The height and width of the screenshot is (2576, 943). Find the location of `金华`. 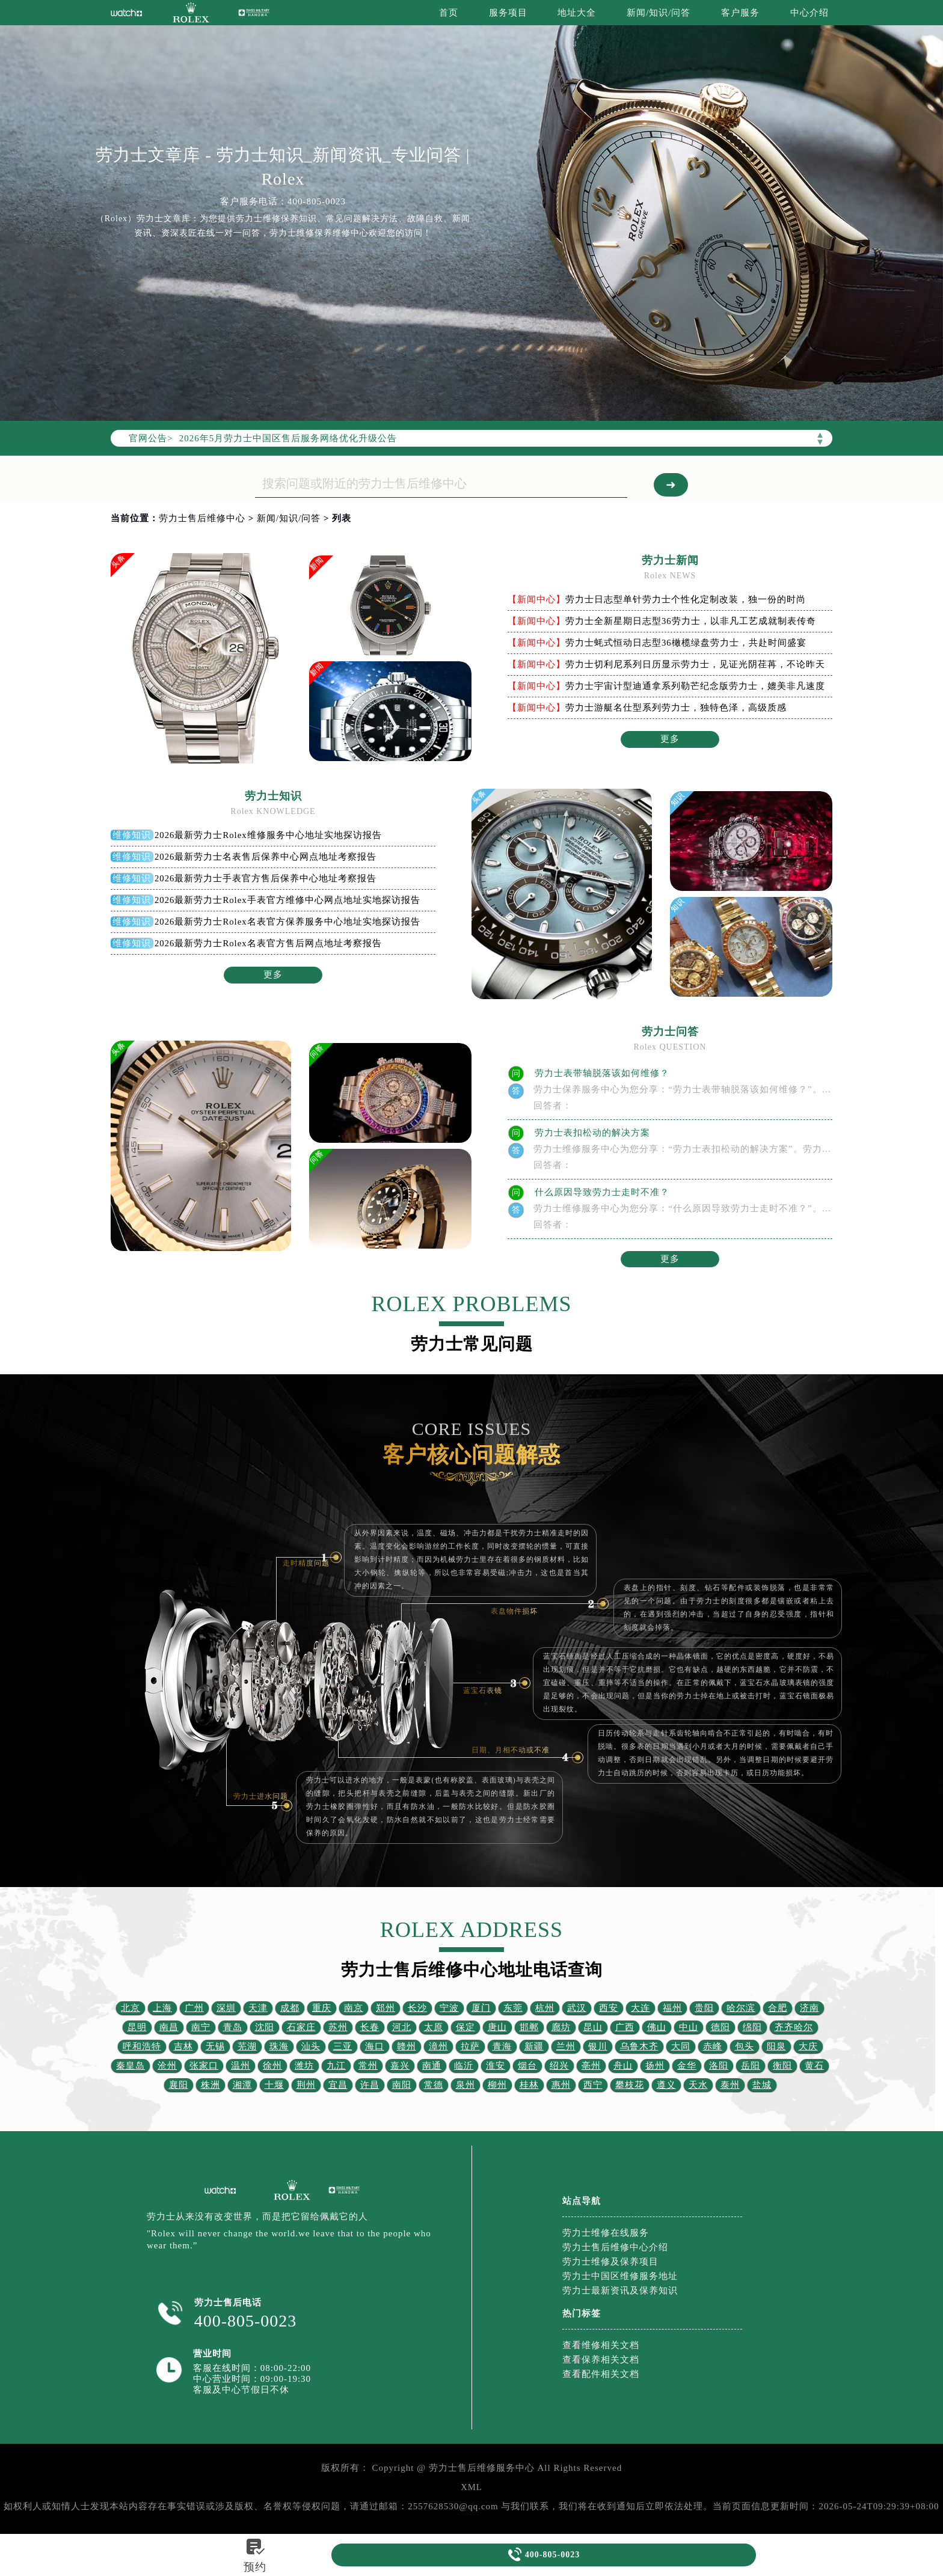

金华 is located at coordinates (686, 2065).